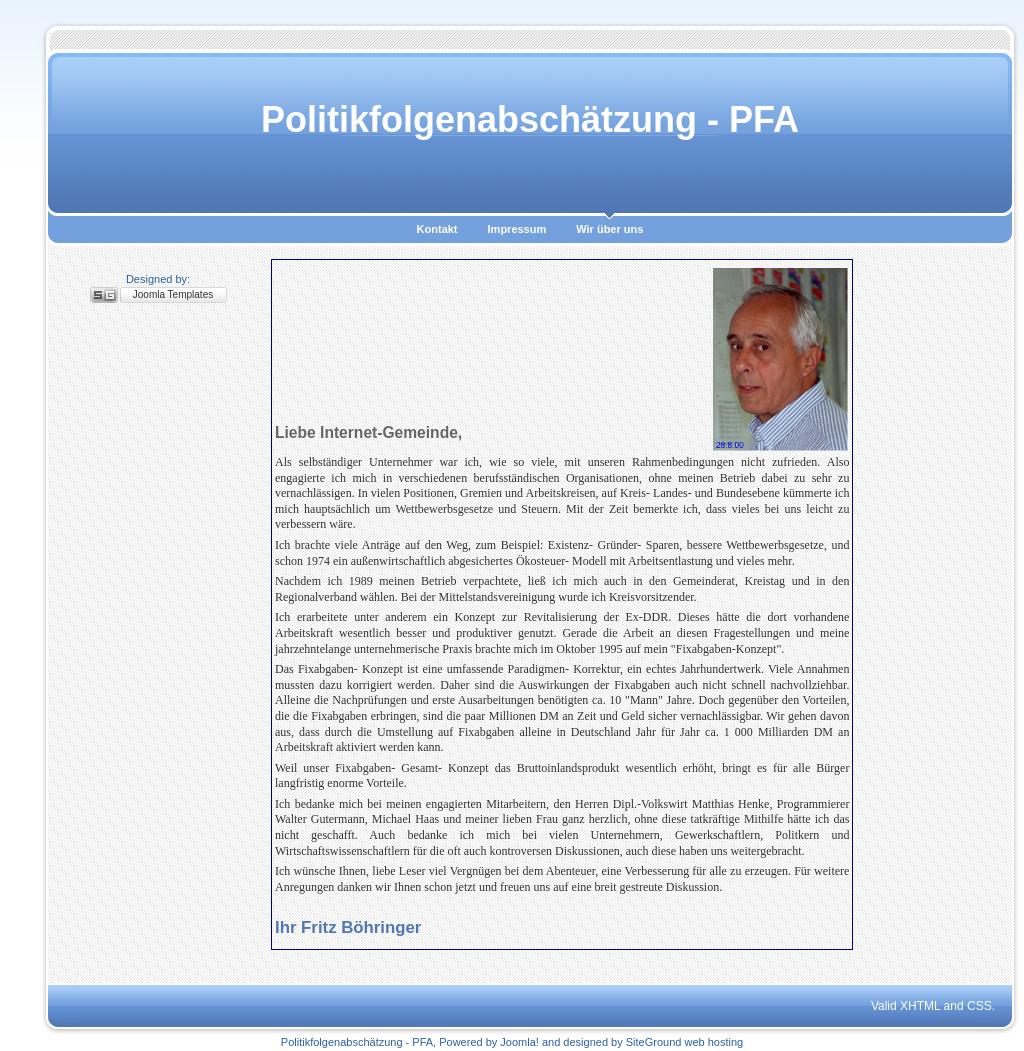 Image resolution: width=1024 pixels, height=1051 pixels. What do you see at coordinates (979, 1006) in the screenshot?
I see `CSS` at bounding box center [979, 1006].